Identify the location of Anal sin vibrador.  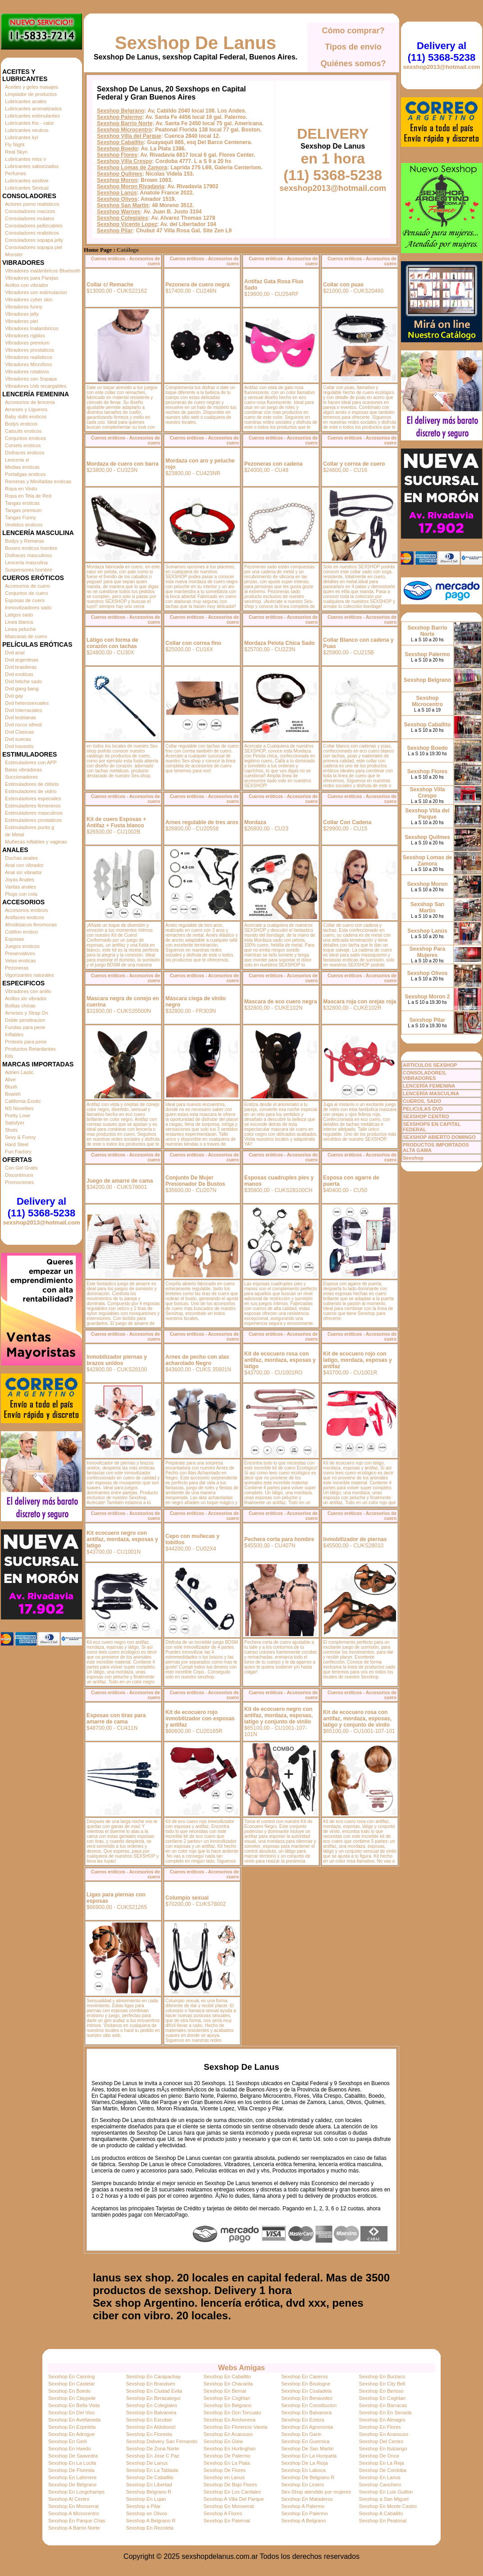
(23, 872).